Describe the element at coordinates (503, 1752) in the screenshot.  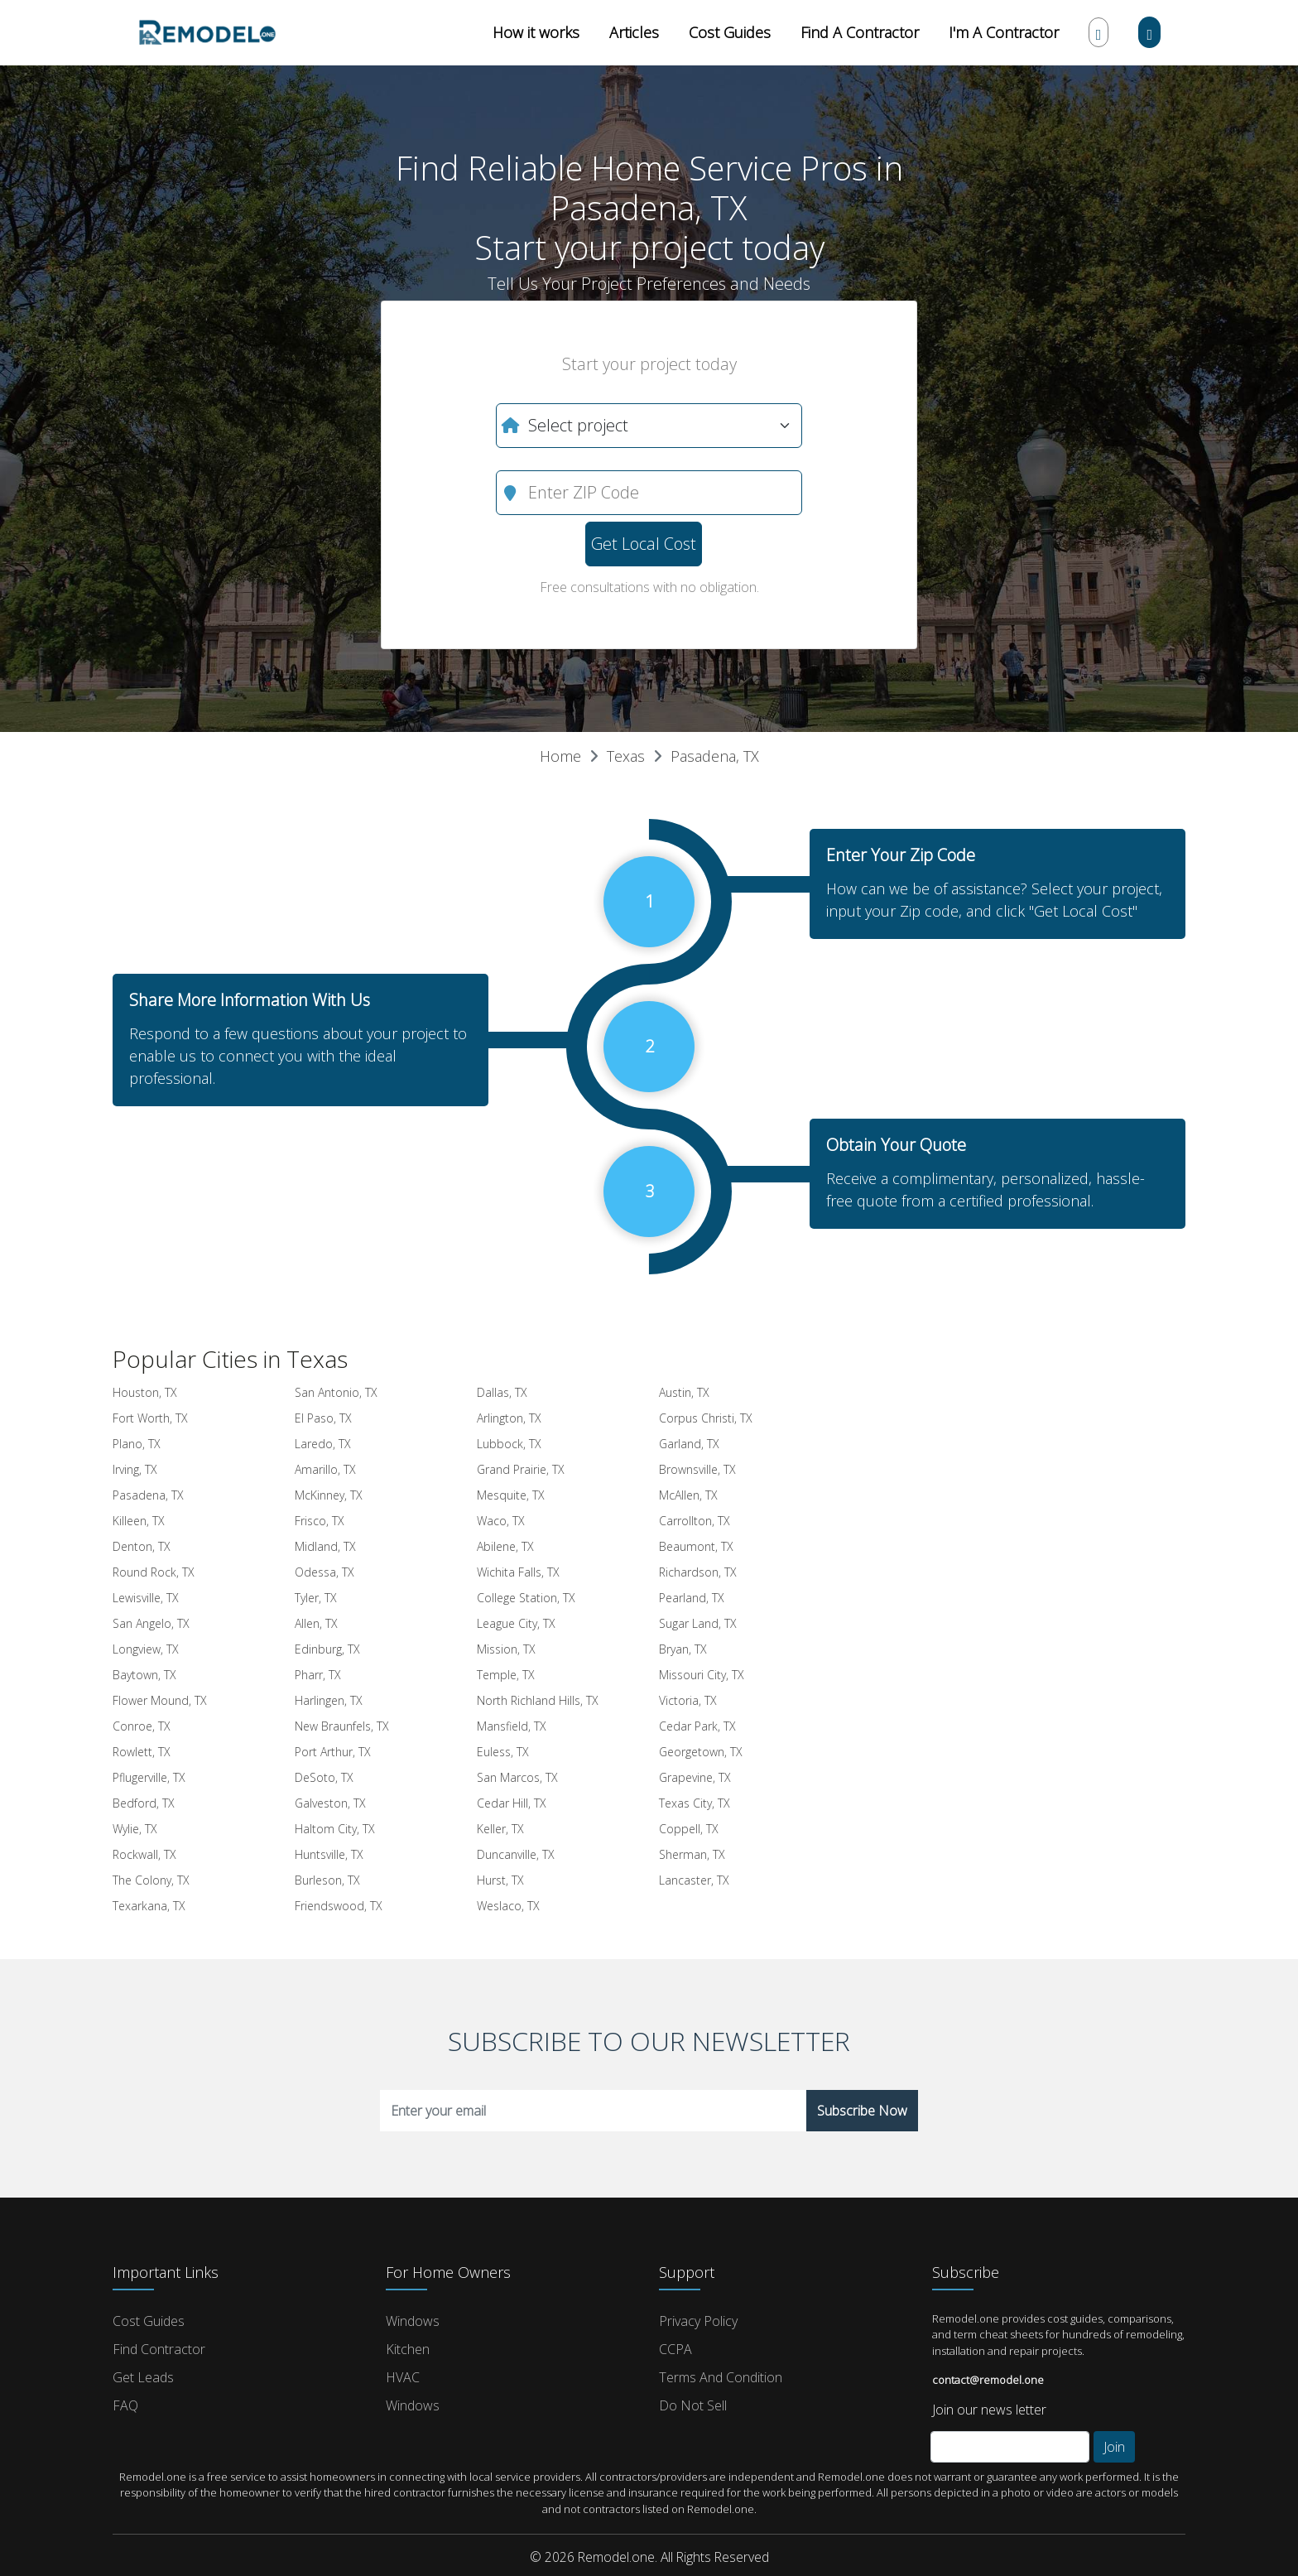
I see `Euless, TX` at that location.